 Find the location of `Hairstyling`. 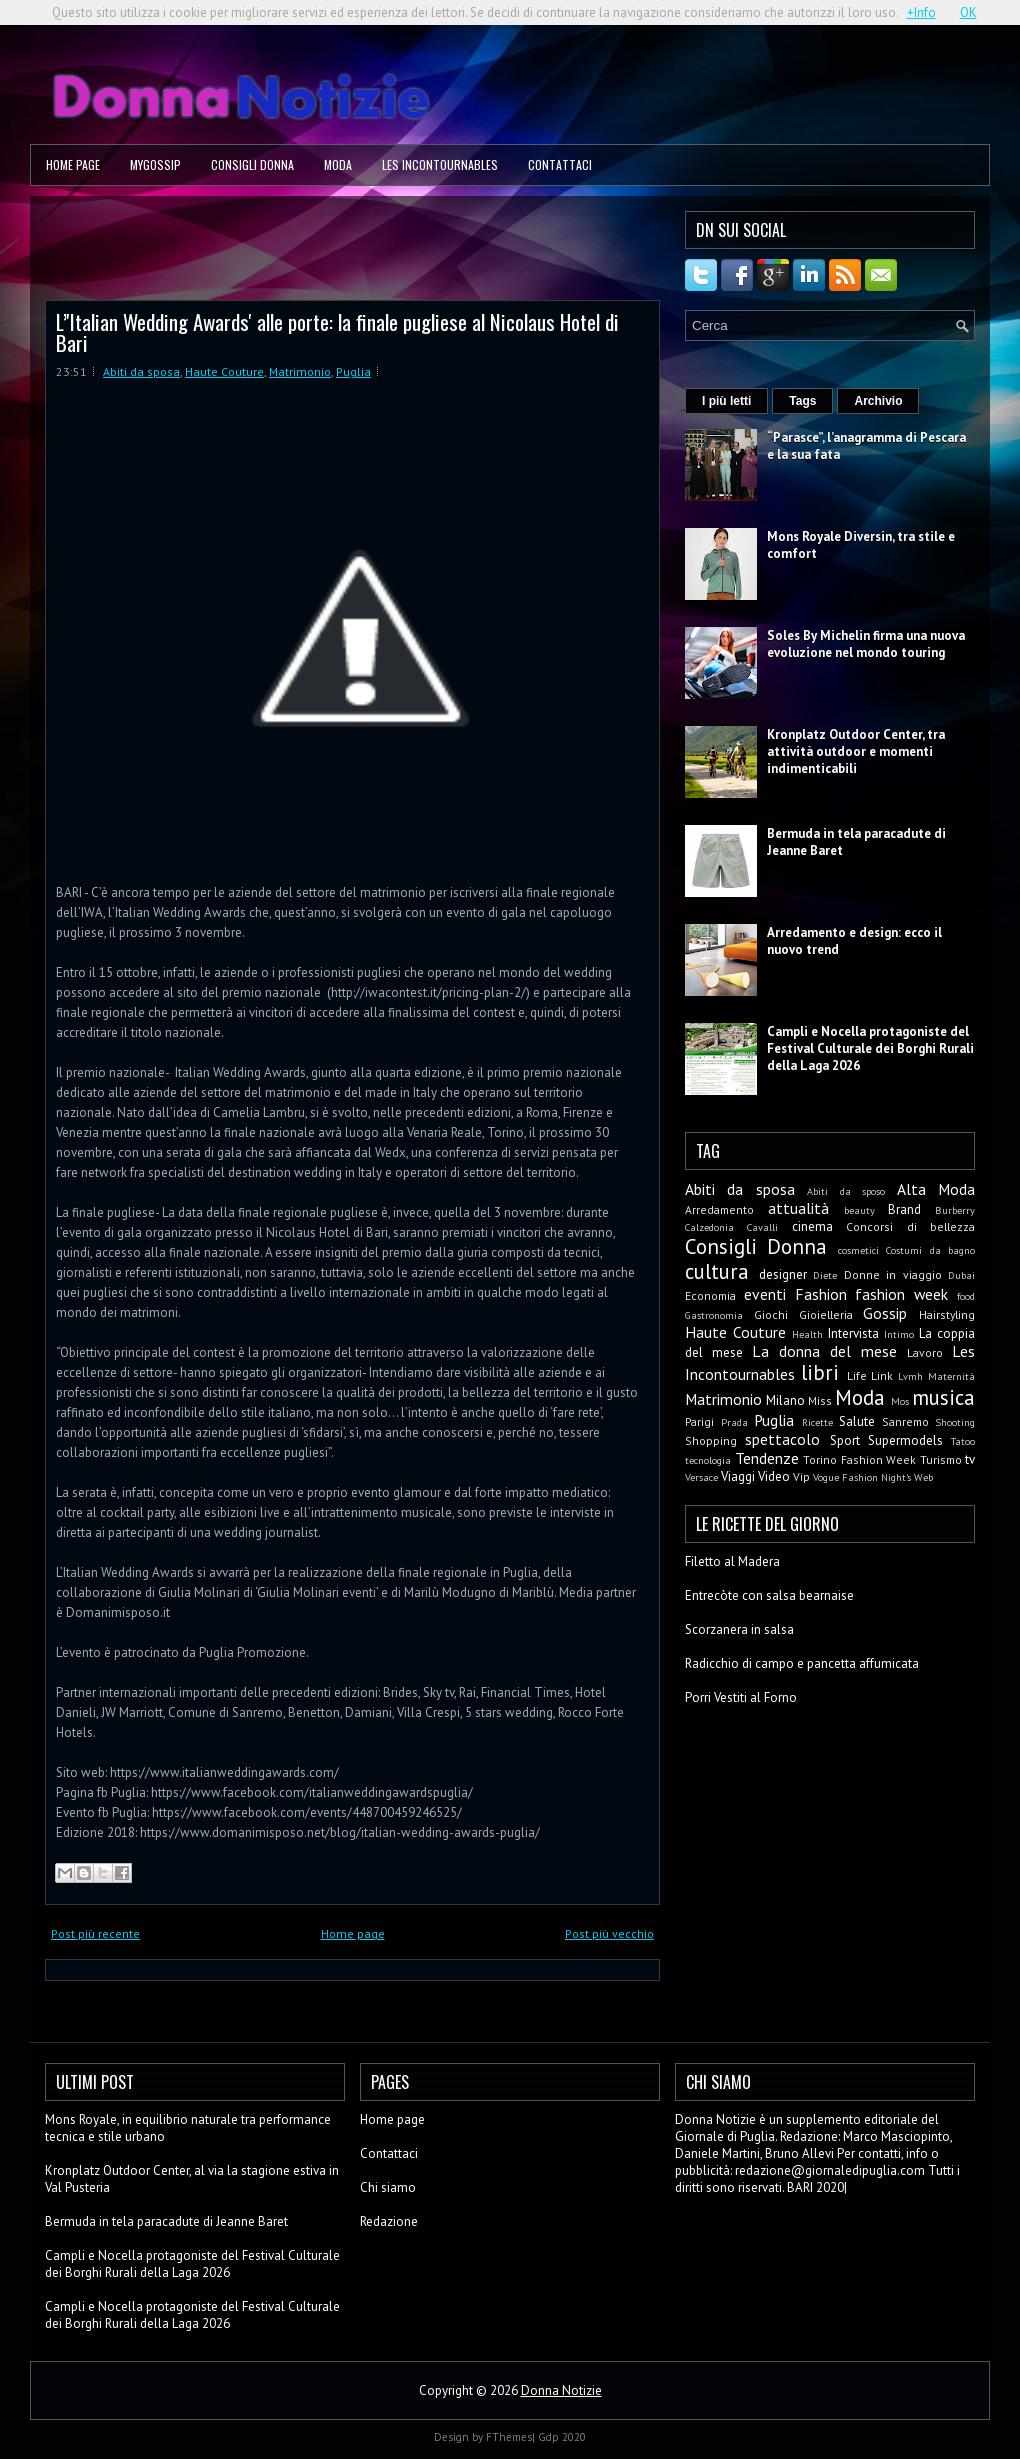

Hairstyling is located at coordinates (947, 1314).